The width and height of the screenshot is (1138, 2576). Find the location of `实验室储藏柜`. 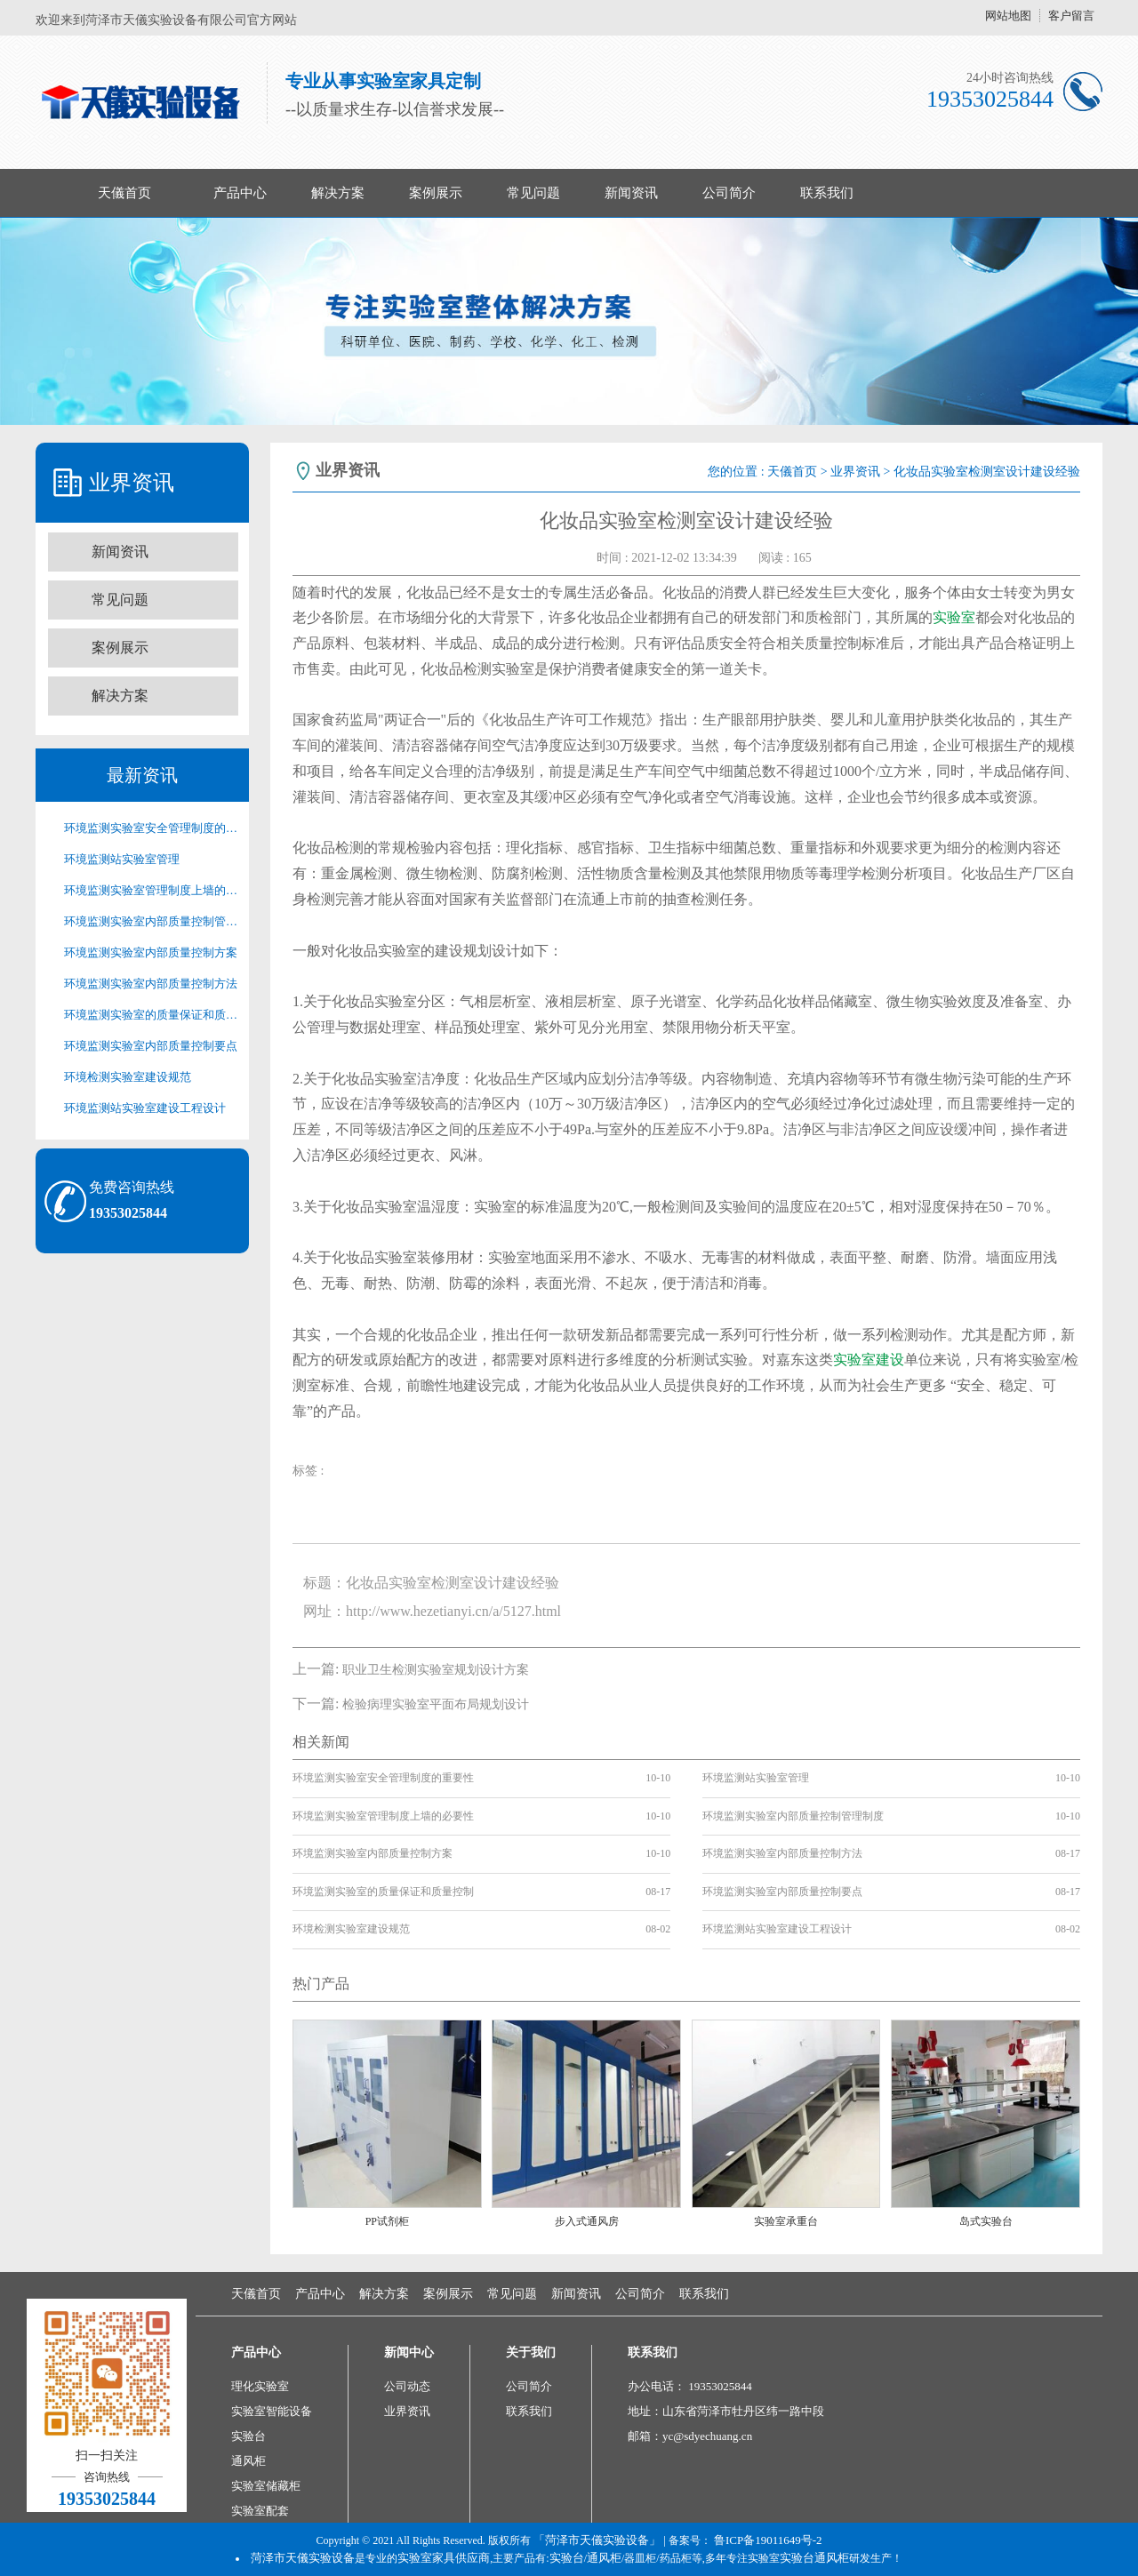

实验室储藏柜 is located at coordinates (266, 2485).